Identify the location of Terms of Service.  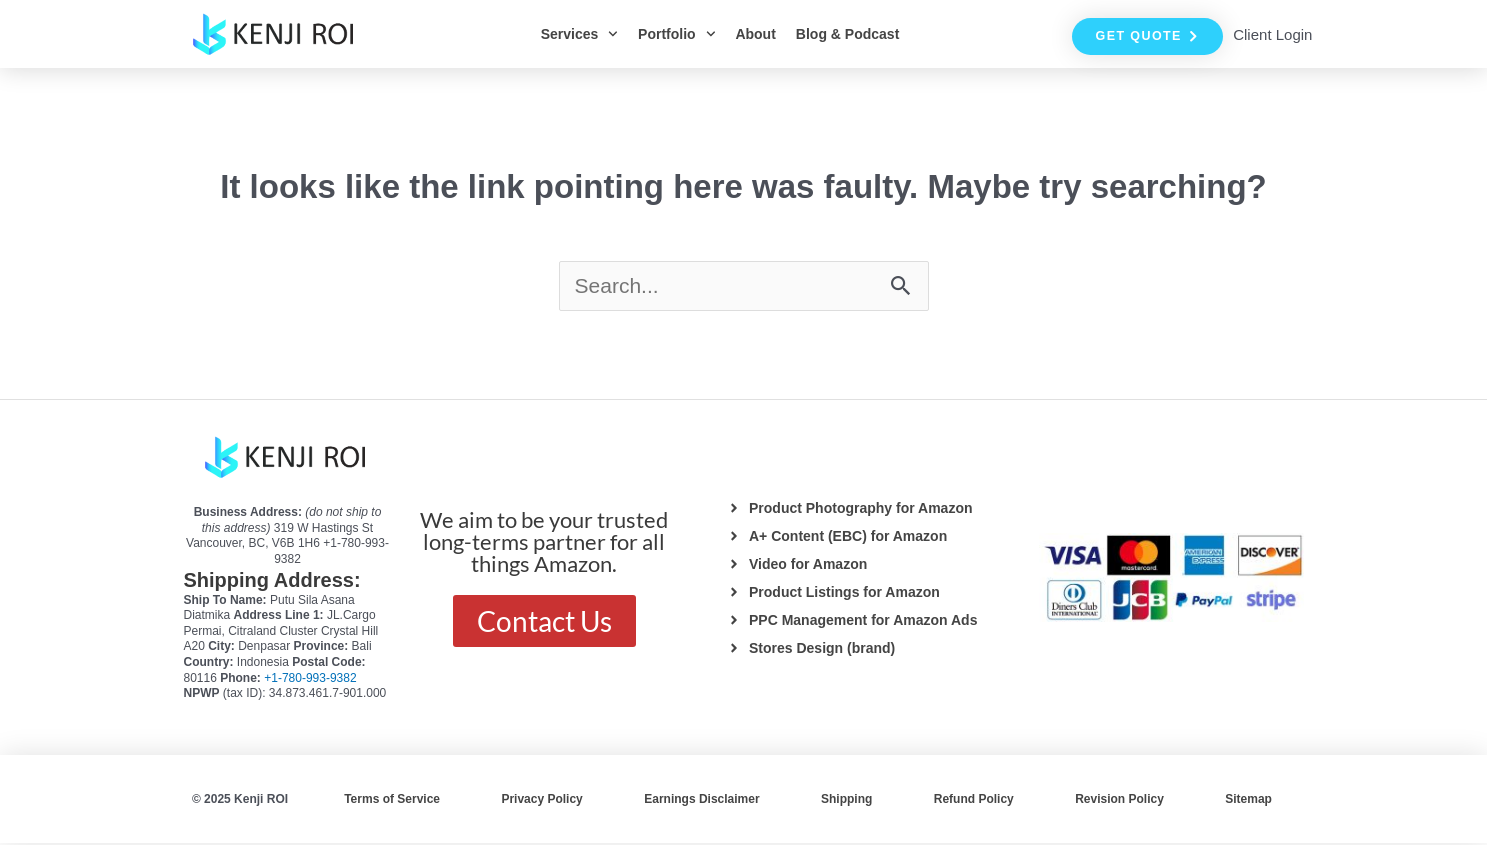
(392, 801).